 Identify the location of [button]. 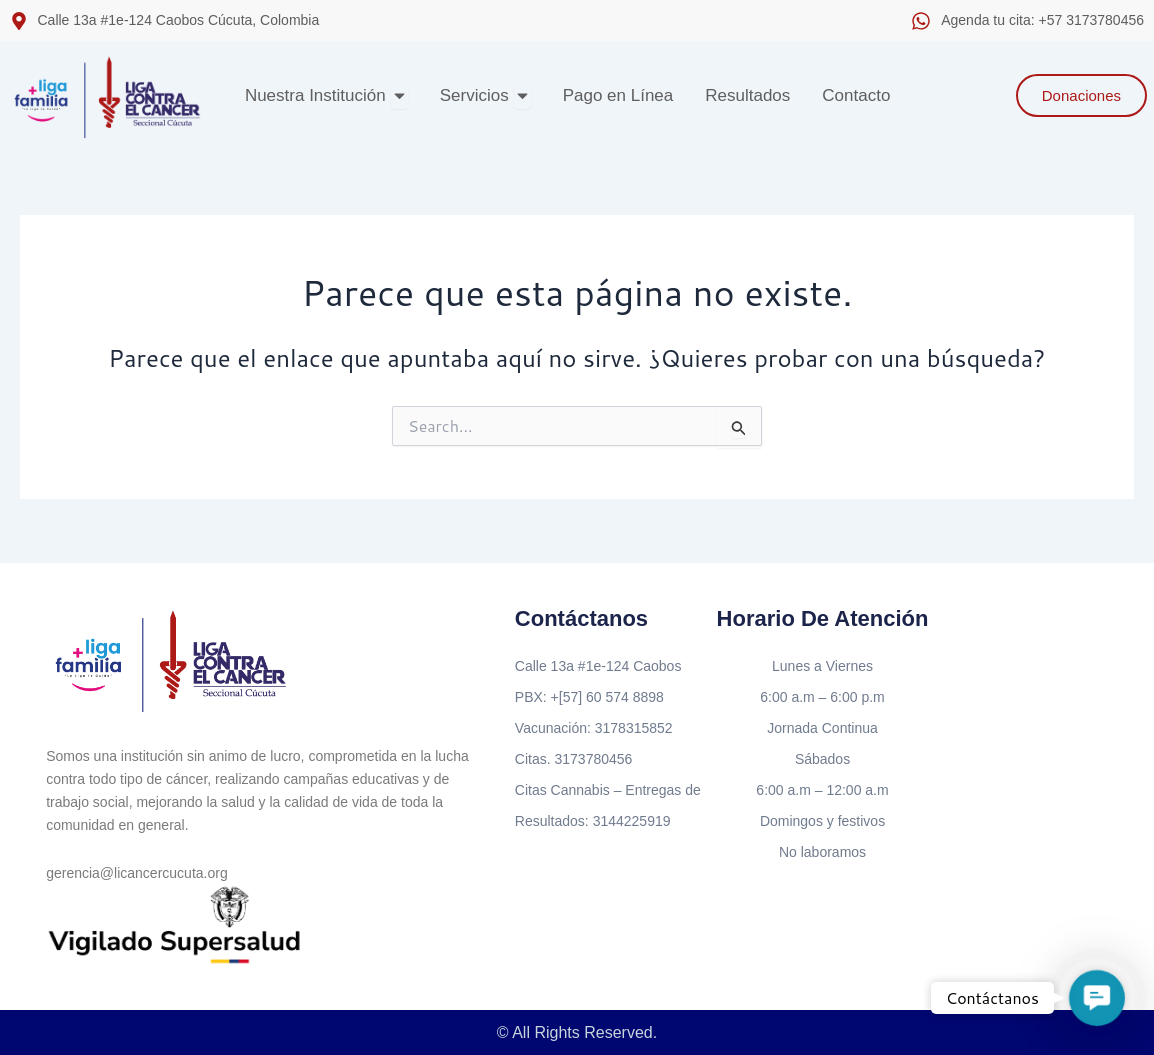
(1097, 998).